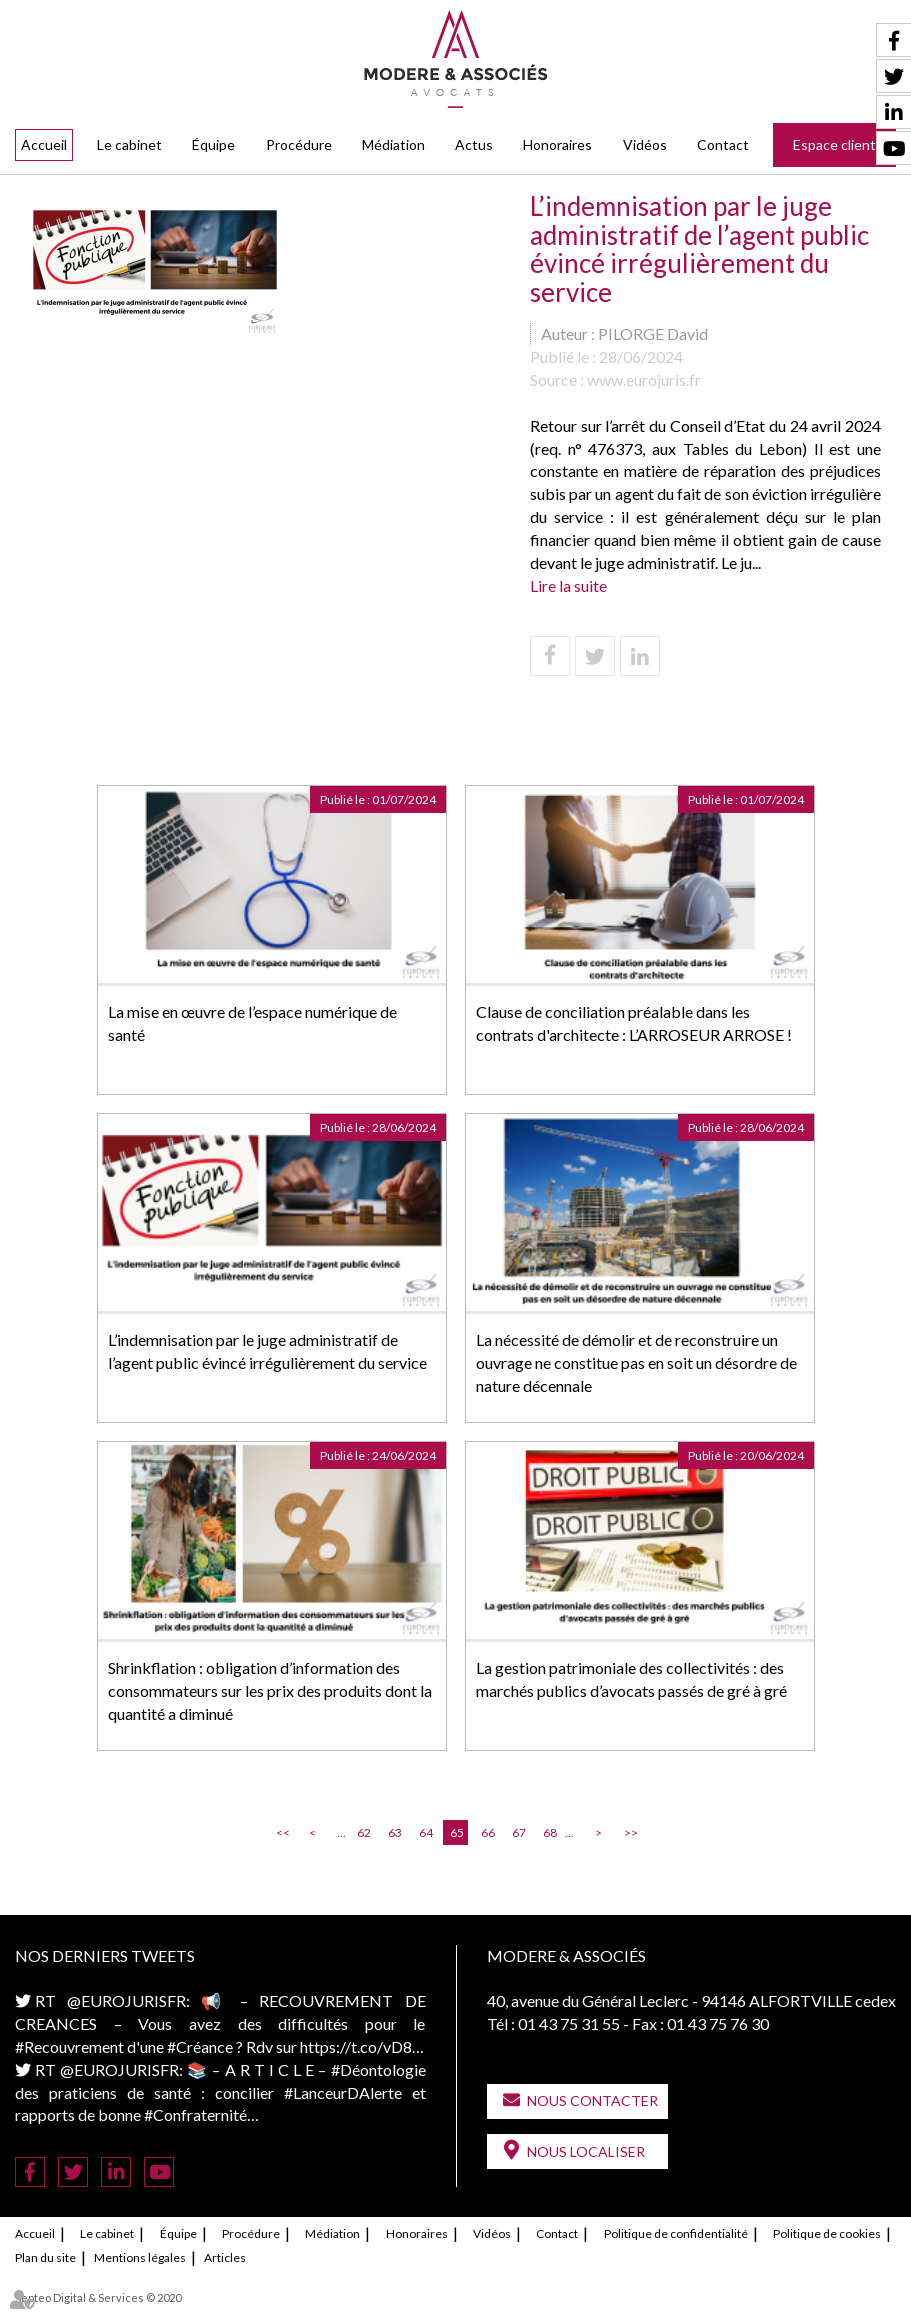 Image resolution: width=911 pixels, height=2321 pixels. What do you see at coordinates (488, 1832) in the screenshot?
I see `66` at bounding box center [488, 1832].